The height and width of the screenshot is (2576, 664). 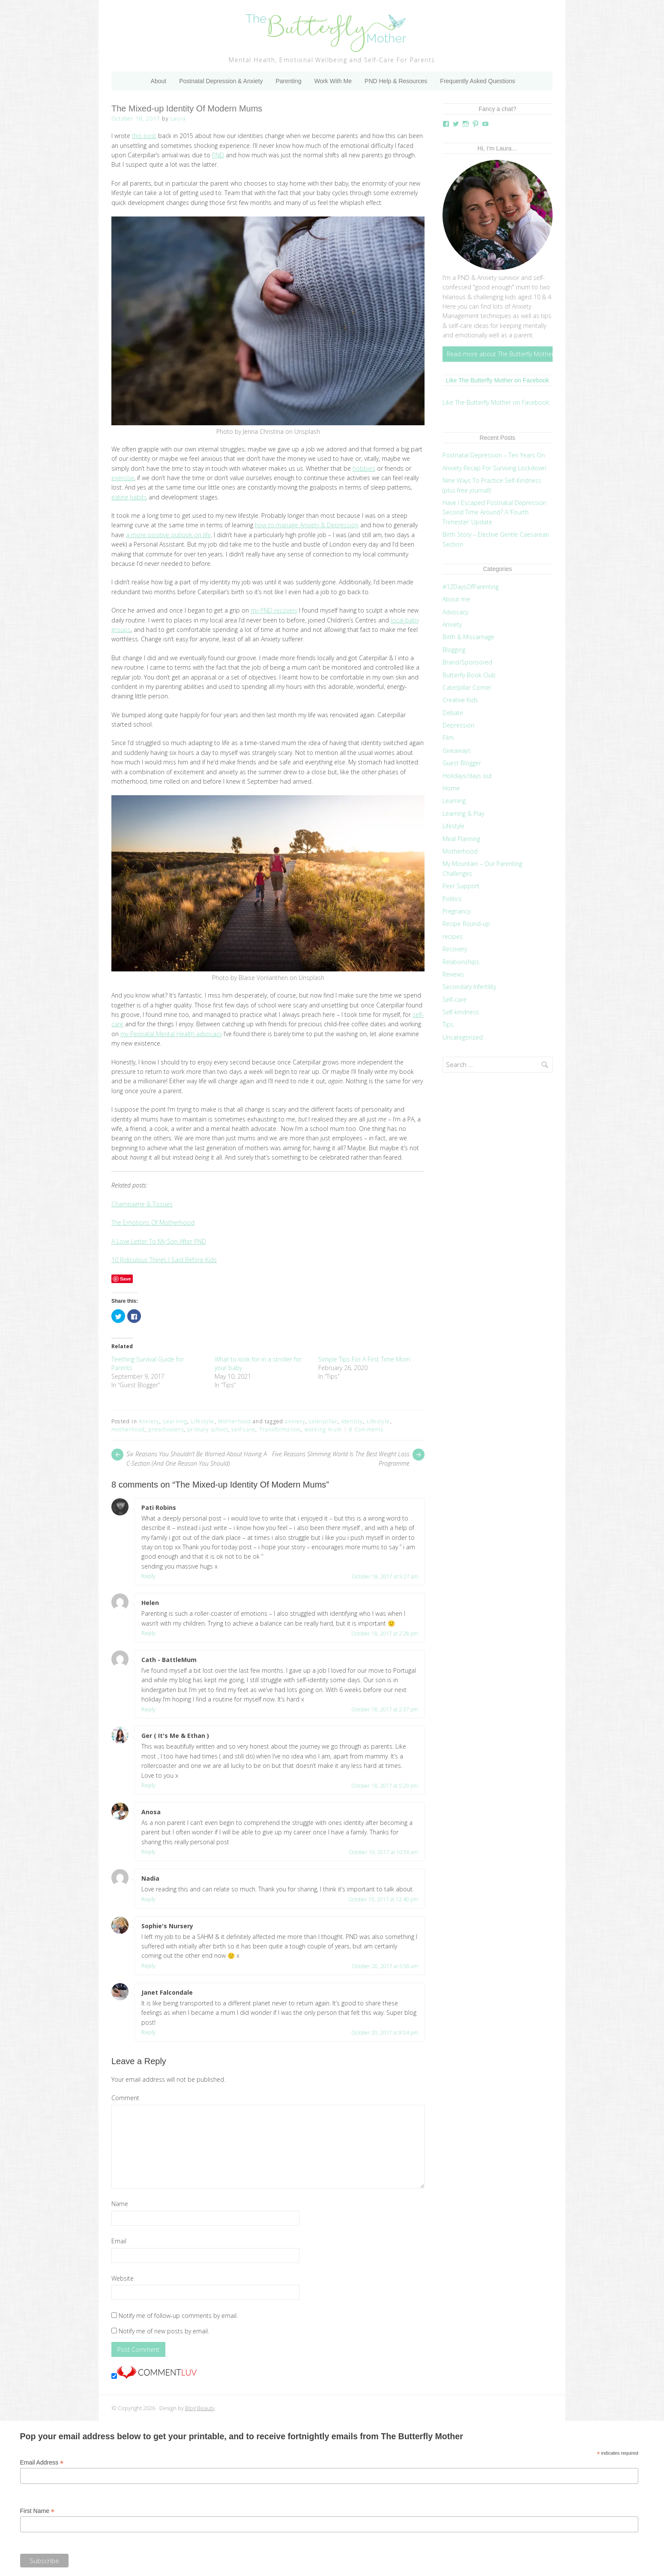 I want to click on Brand/Sponsored, so click(x=467, y=662).